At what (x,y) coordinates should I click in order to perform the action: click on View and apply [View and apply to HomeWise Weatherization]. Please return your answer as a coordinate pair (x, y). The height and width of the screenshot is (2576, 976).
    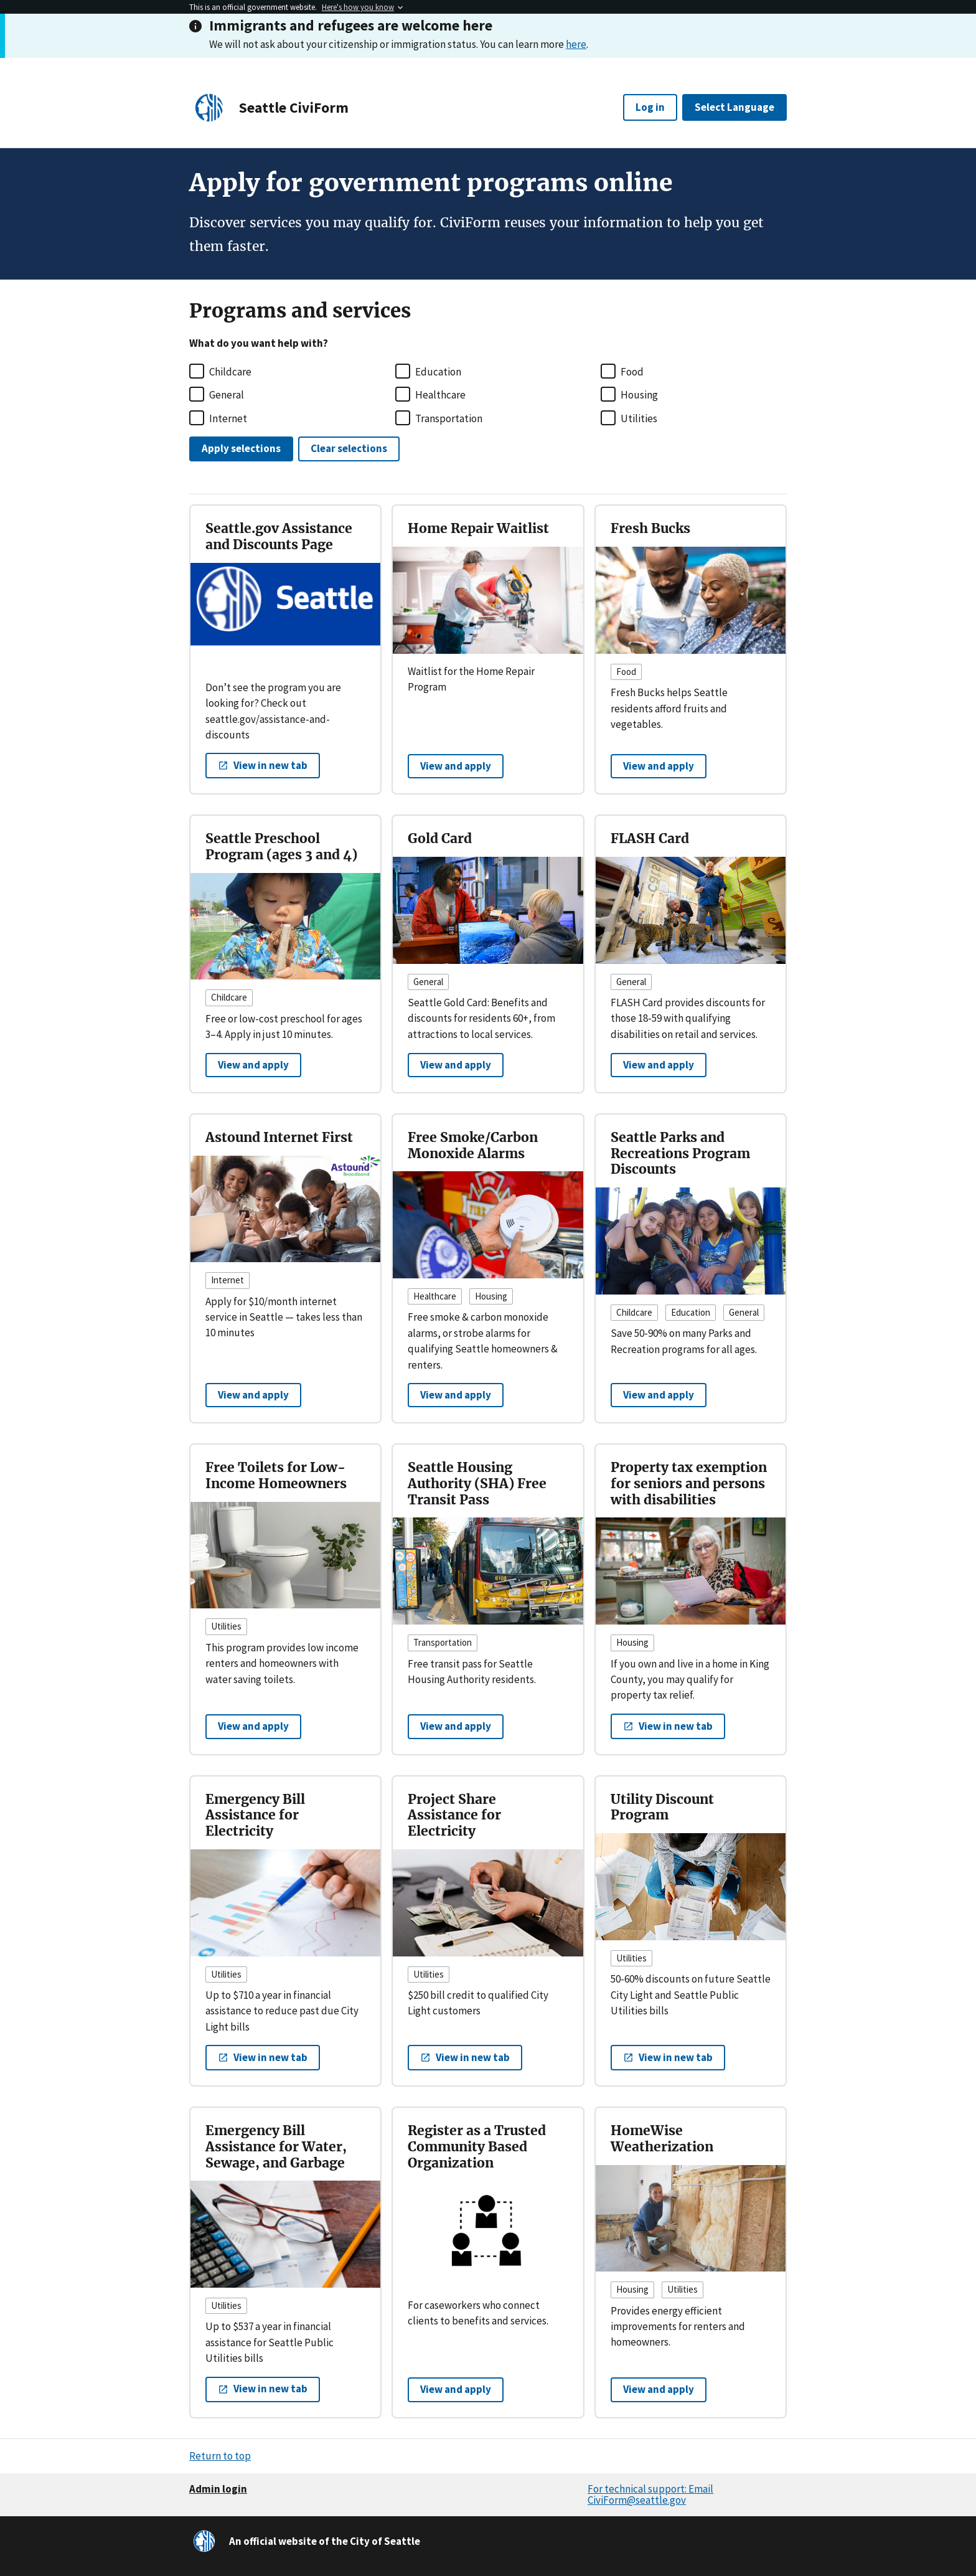
    Looking at the image, I should click on (658, 2389).